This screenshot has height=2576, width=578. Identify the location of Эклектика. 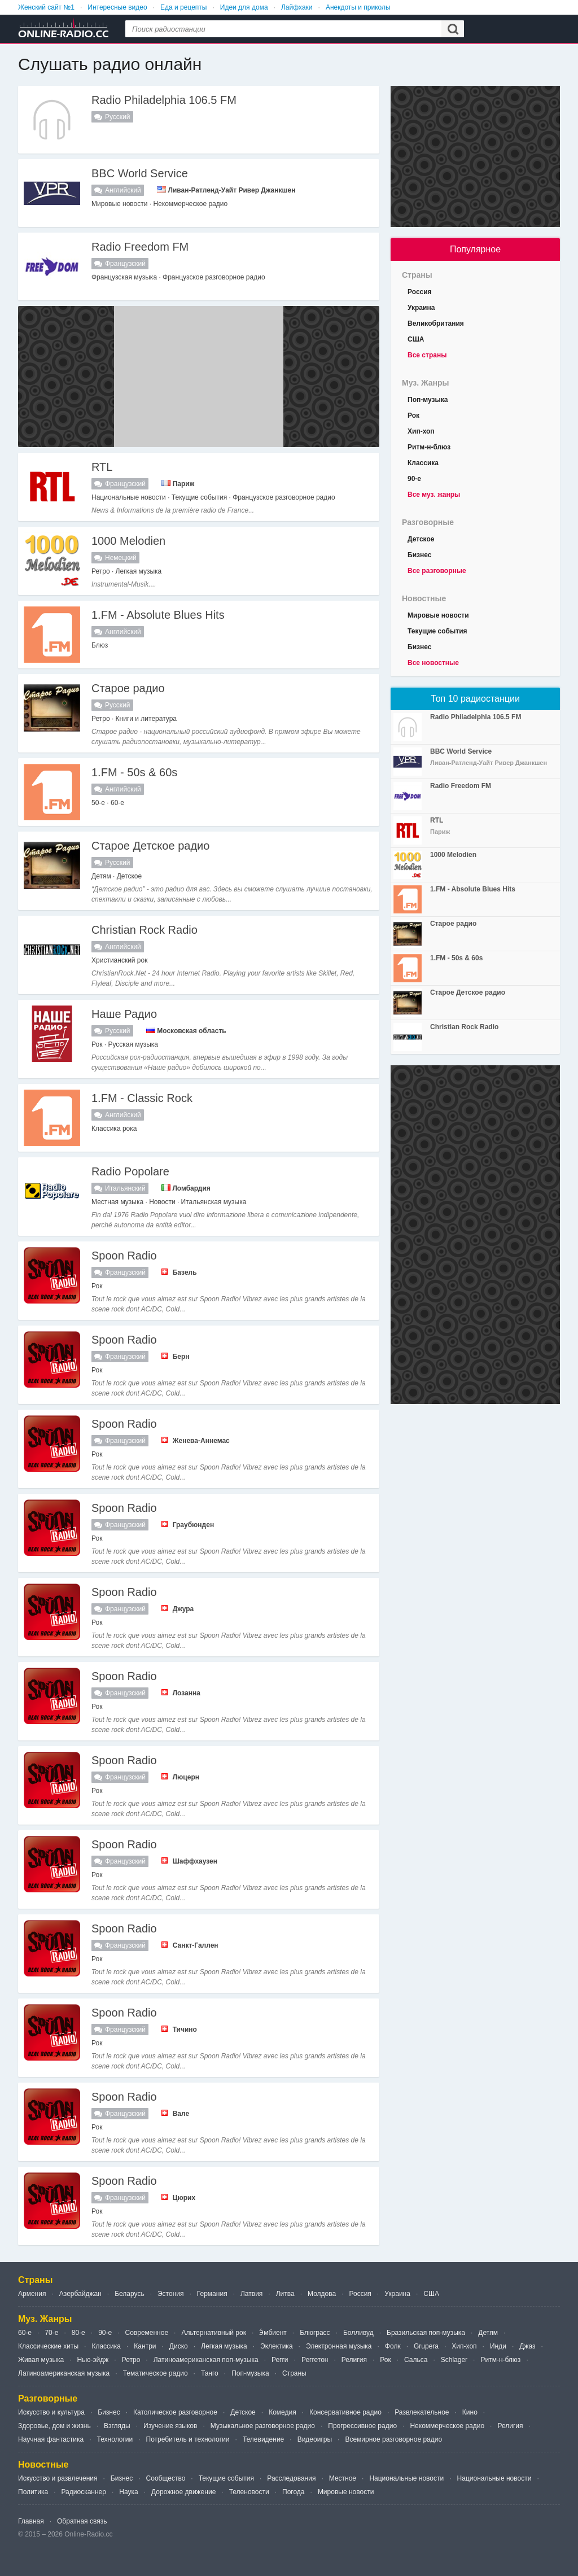
(276, 2346).